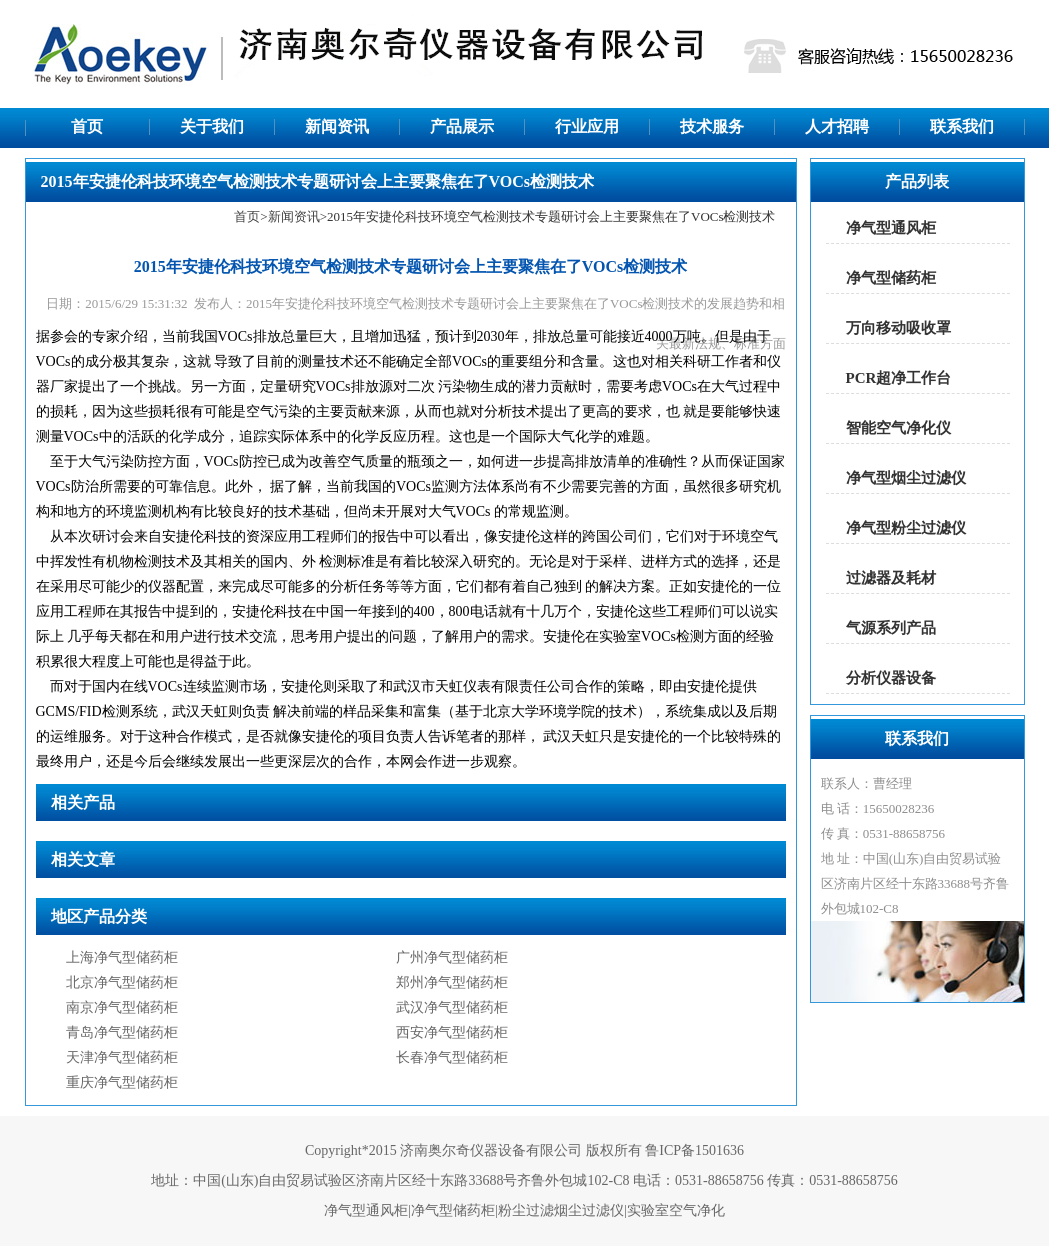 Image resolution: width=1049 pixels, height=1246 pixels. Describe the element at coordinates (962, 126) in the screenshot. I see `联系我们` at that location.